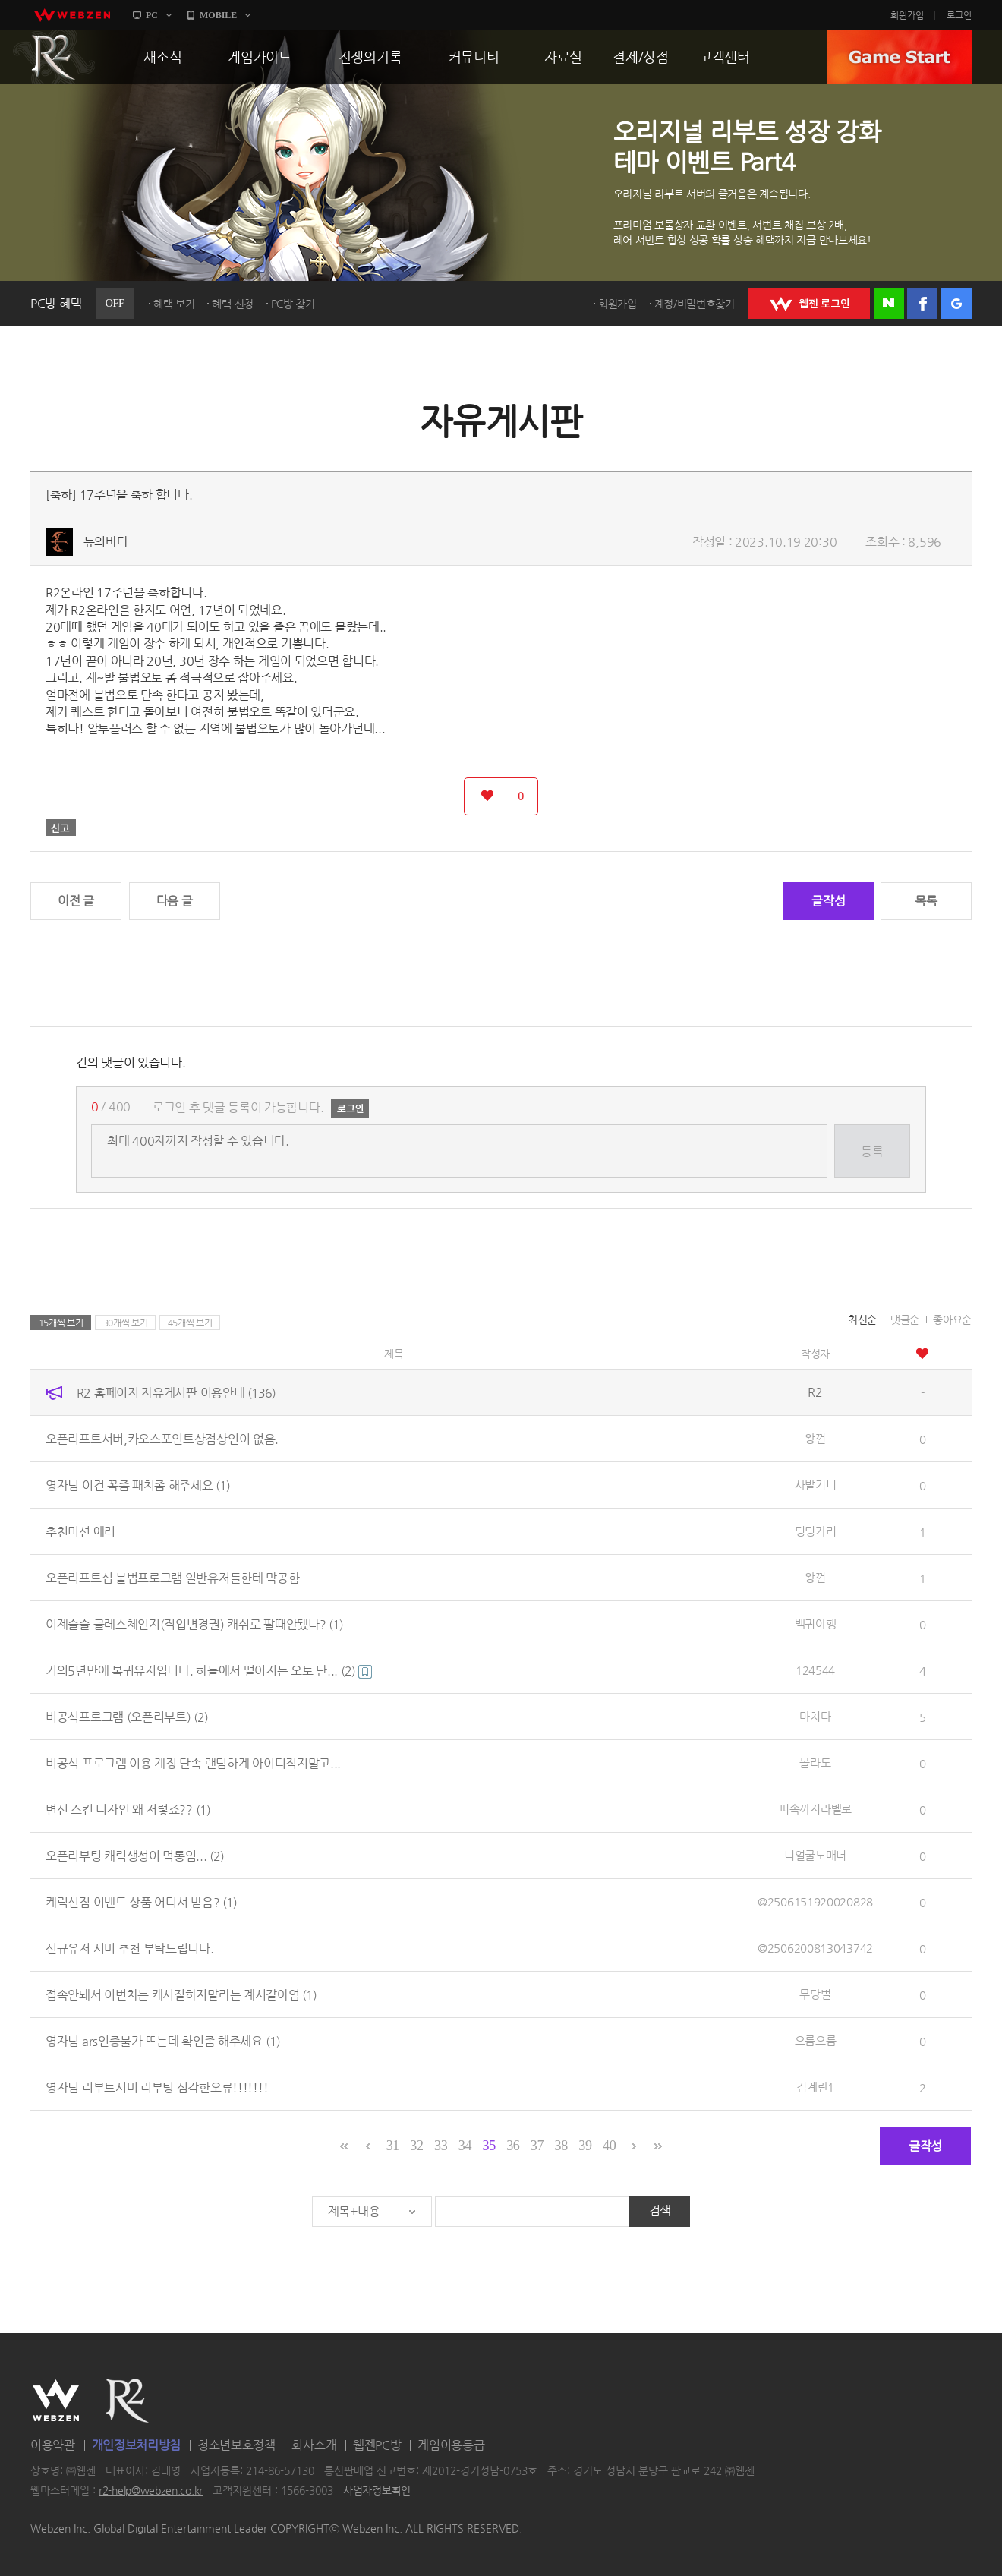 This screenshot has width=1002, height=2576. What do you see at coordinates (816, 2040) in the screenshot?
I see `으름으름` at bounding box center [816, 2040].